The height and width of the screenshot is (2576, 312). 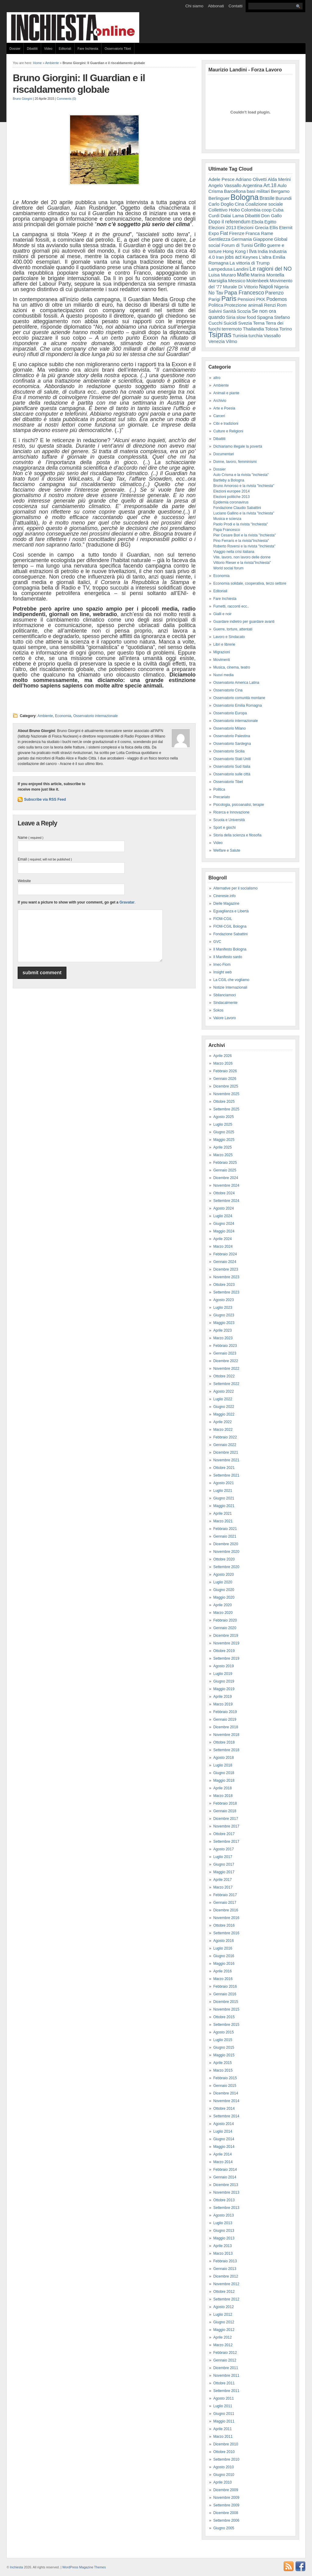 What do you see at coordinates (30, 837) in the screenshot?
I see `Name` at bounding box center [30, 837].